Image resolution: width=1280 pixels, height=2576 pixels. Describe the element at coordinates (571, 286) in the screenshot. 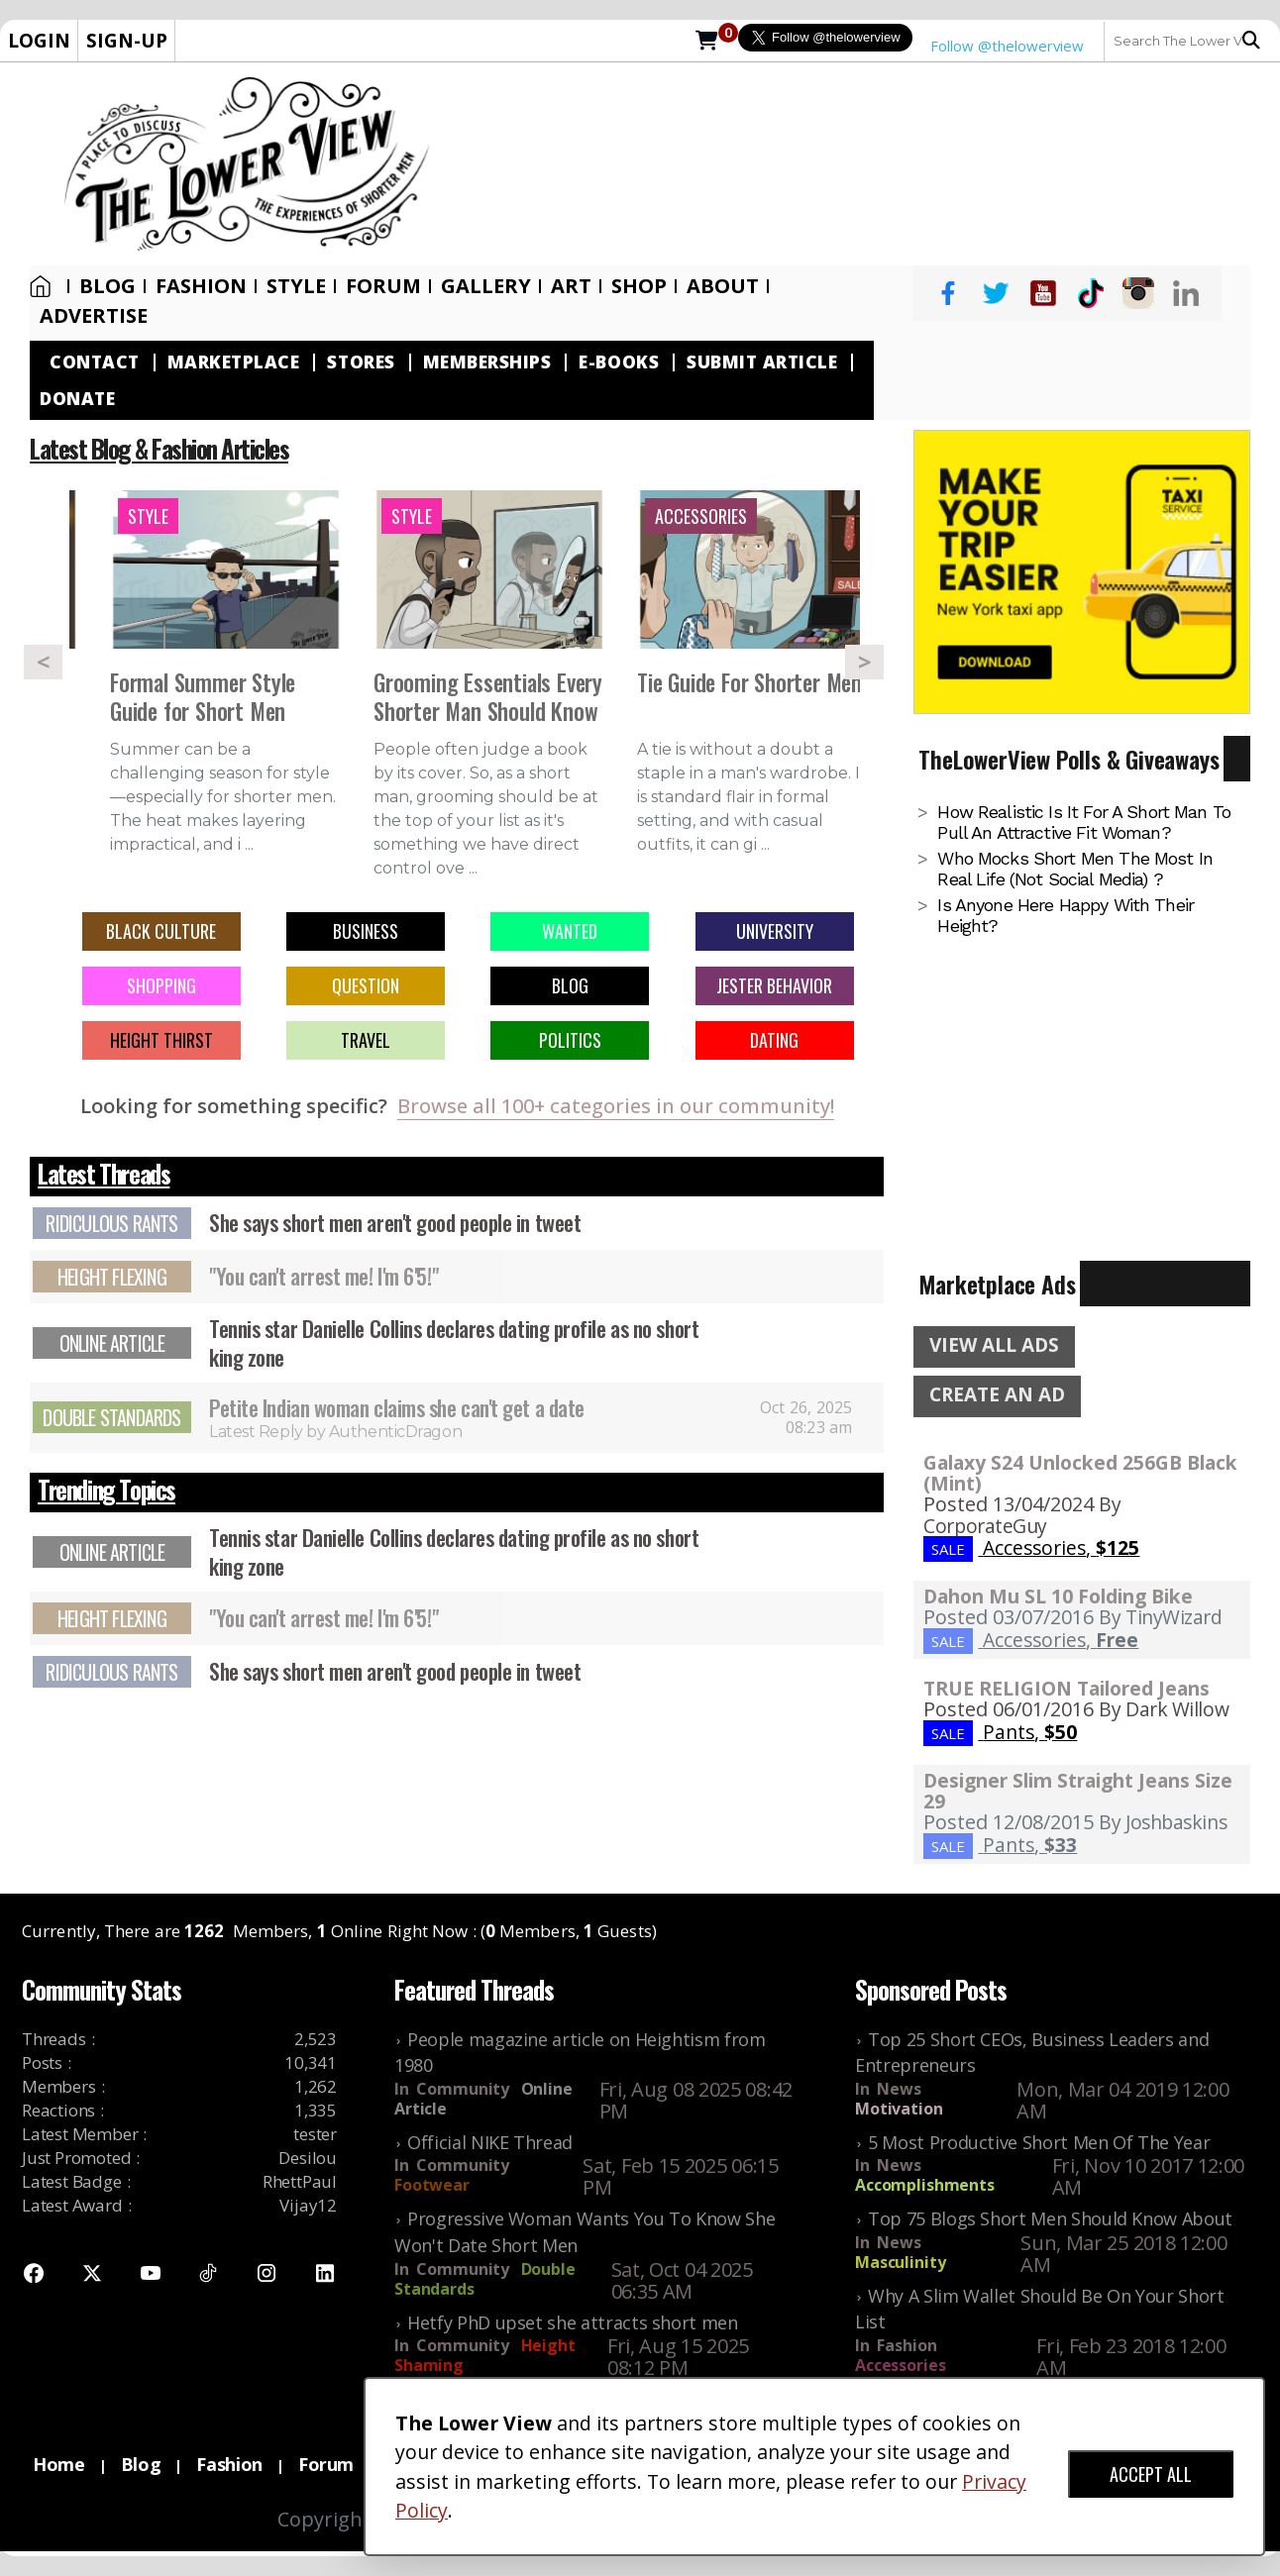

I see `Art` at that location.